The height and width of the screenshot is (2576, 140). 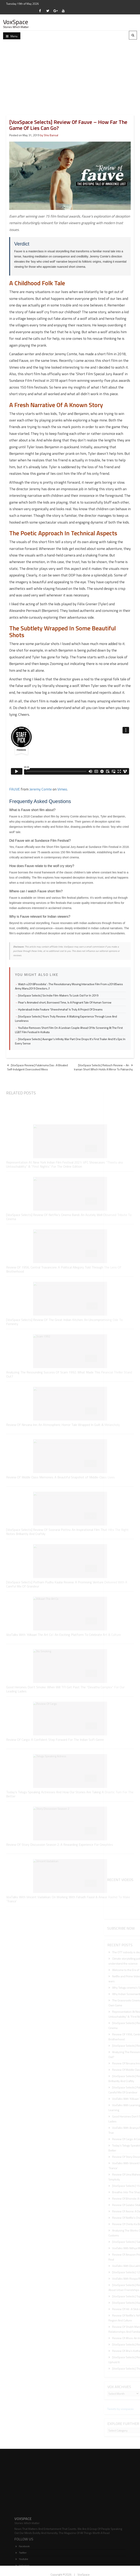 I want to click on Shiv Bansal, so click(x=51, y=135).